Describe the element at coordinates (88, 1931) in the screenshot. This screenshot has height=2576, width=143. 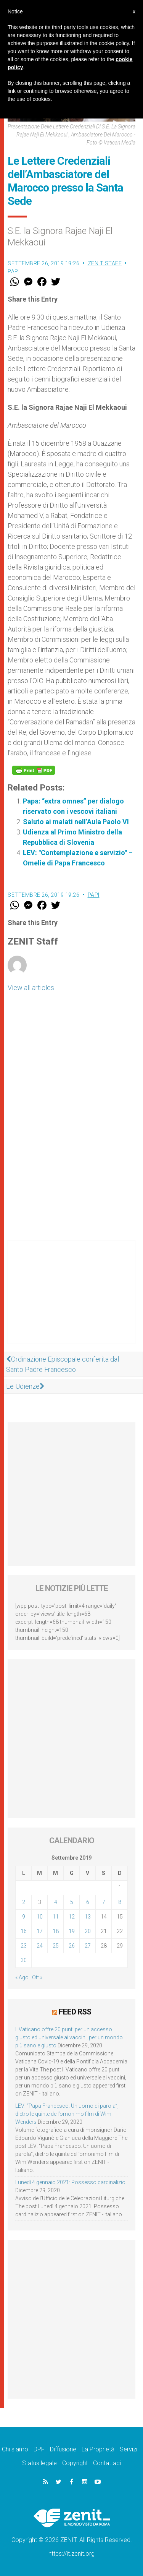
I see `20 [Articoli pubblicati in 20 September 2019]` at that location.